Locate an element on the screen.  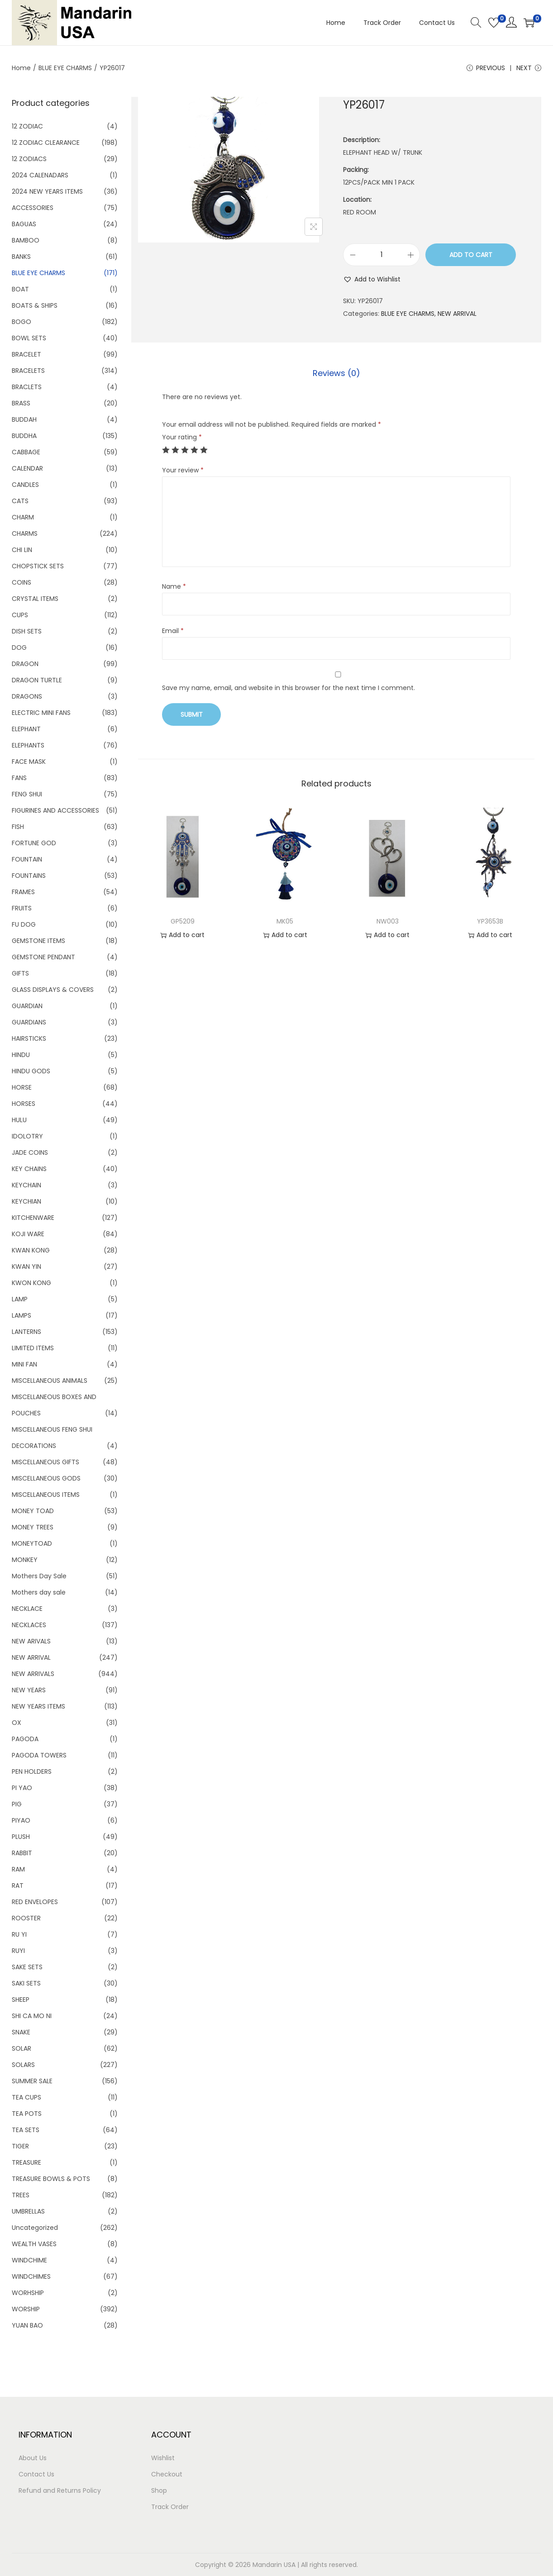
PIG is located at coordinates (17, 1804).